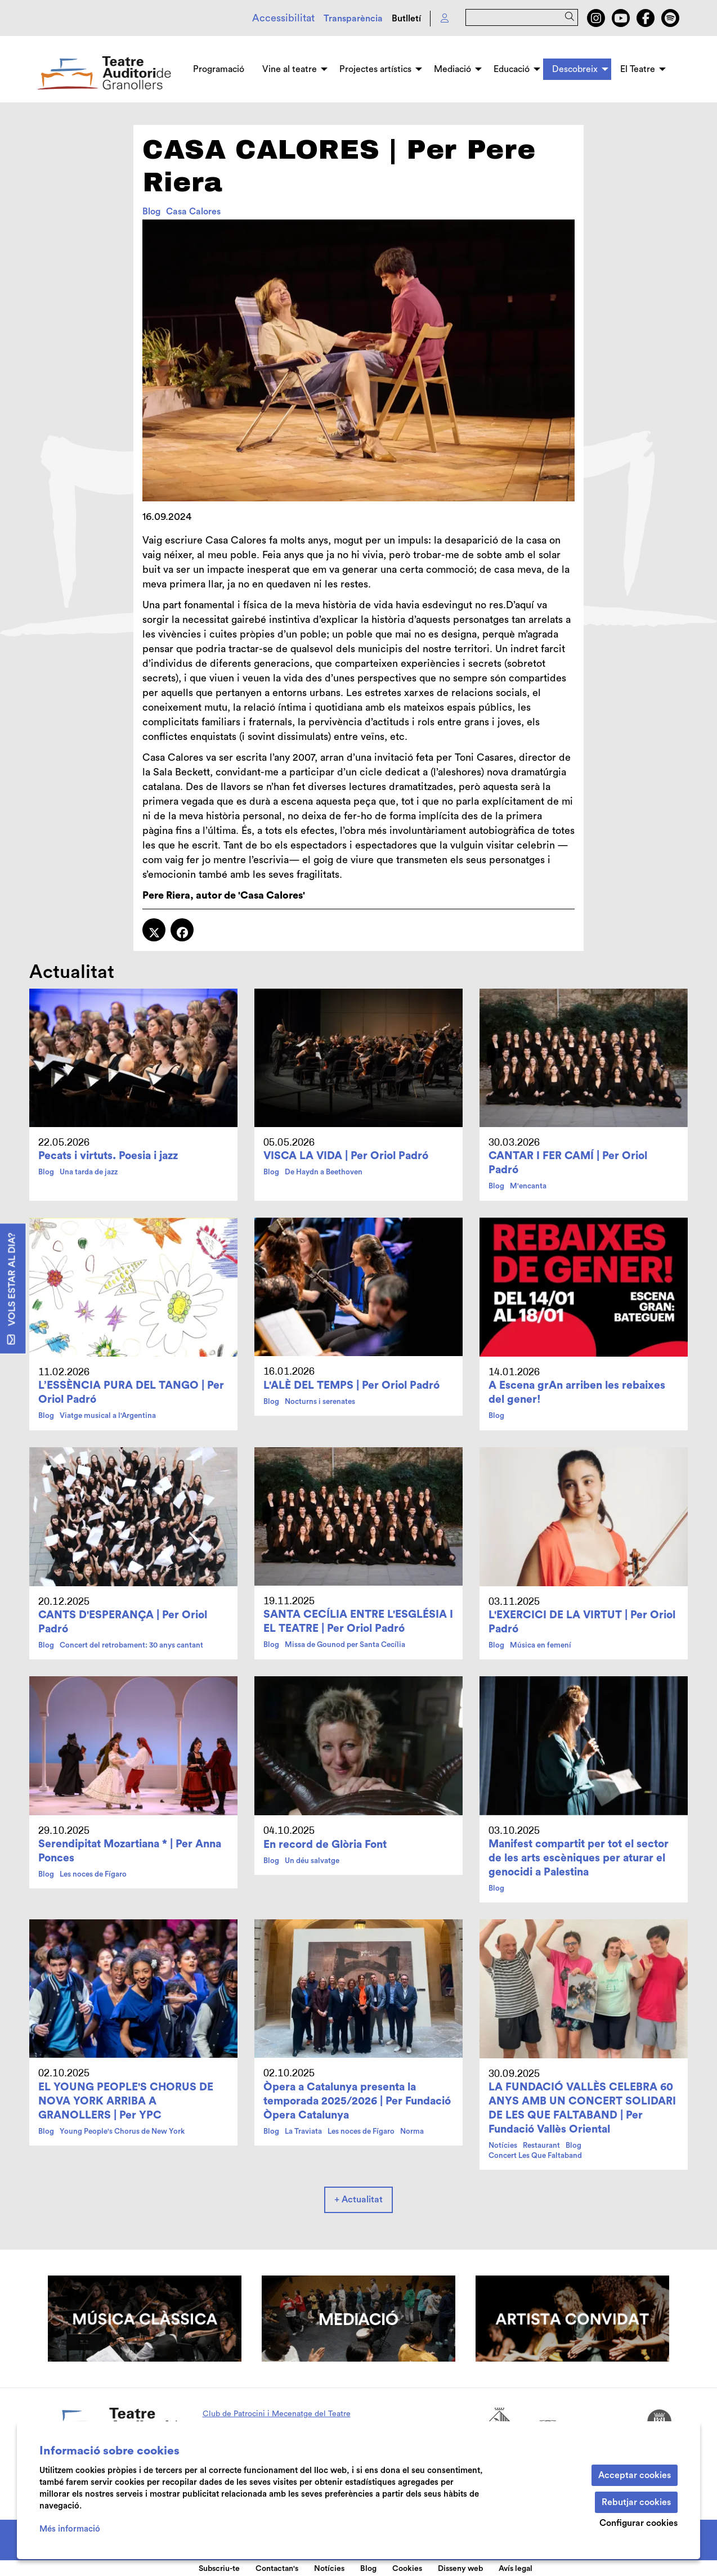  What do you see at coordinates (582, 1622) in the screenshot?
I see `L'EXERCICI DE LA VIRTUT | Per Oriol Padró` at bounding box center [582, 1622].